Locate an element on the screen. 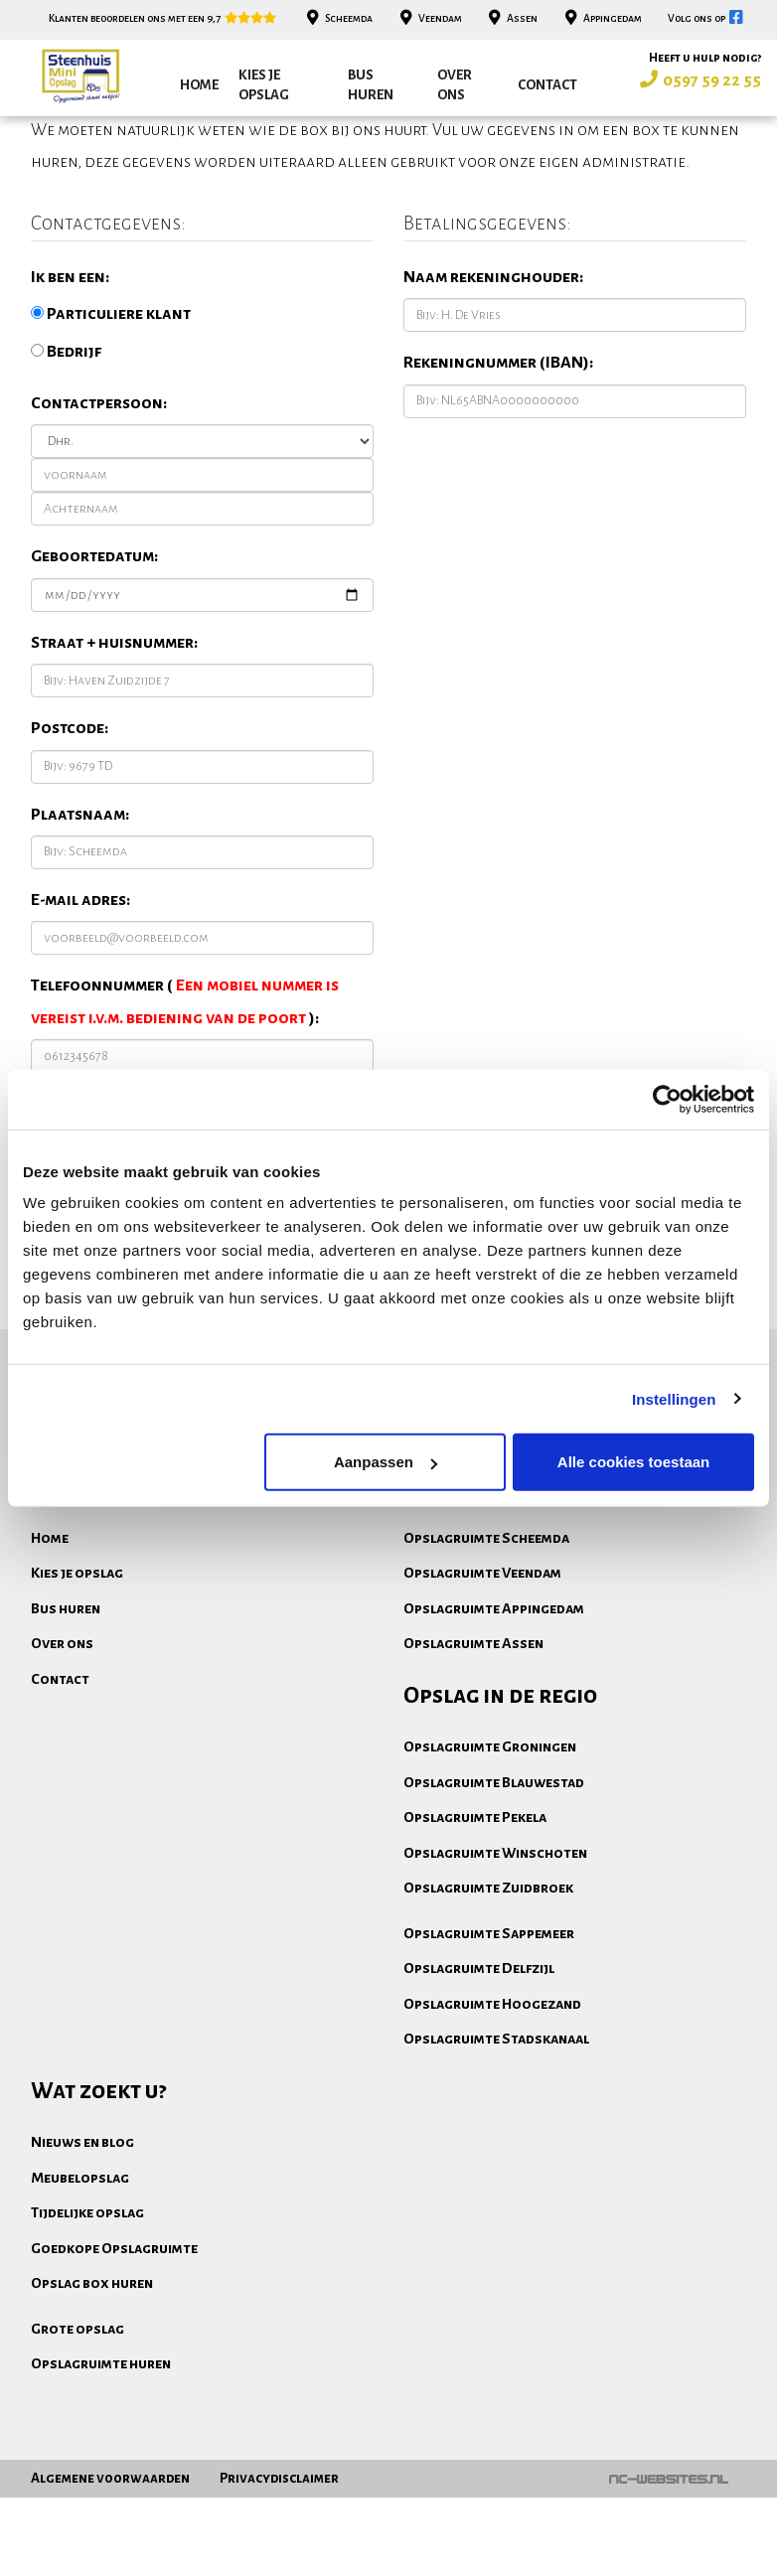 The image size is (777, 2576). Opslagruimte Delfzijl is located at coordinates (478, 2084).